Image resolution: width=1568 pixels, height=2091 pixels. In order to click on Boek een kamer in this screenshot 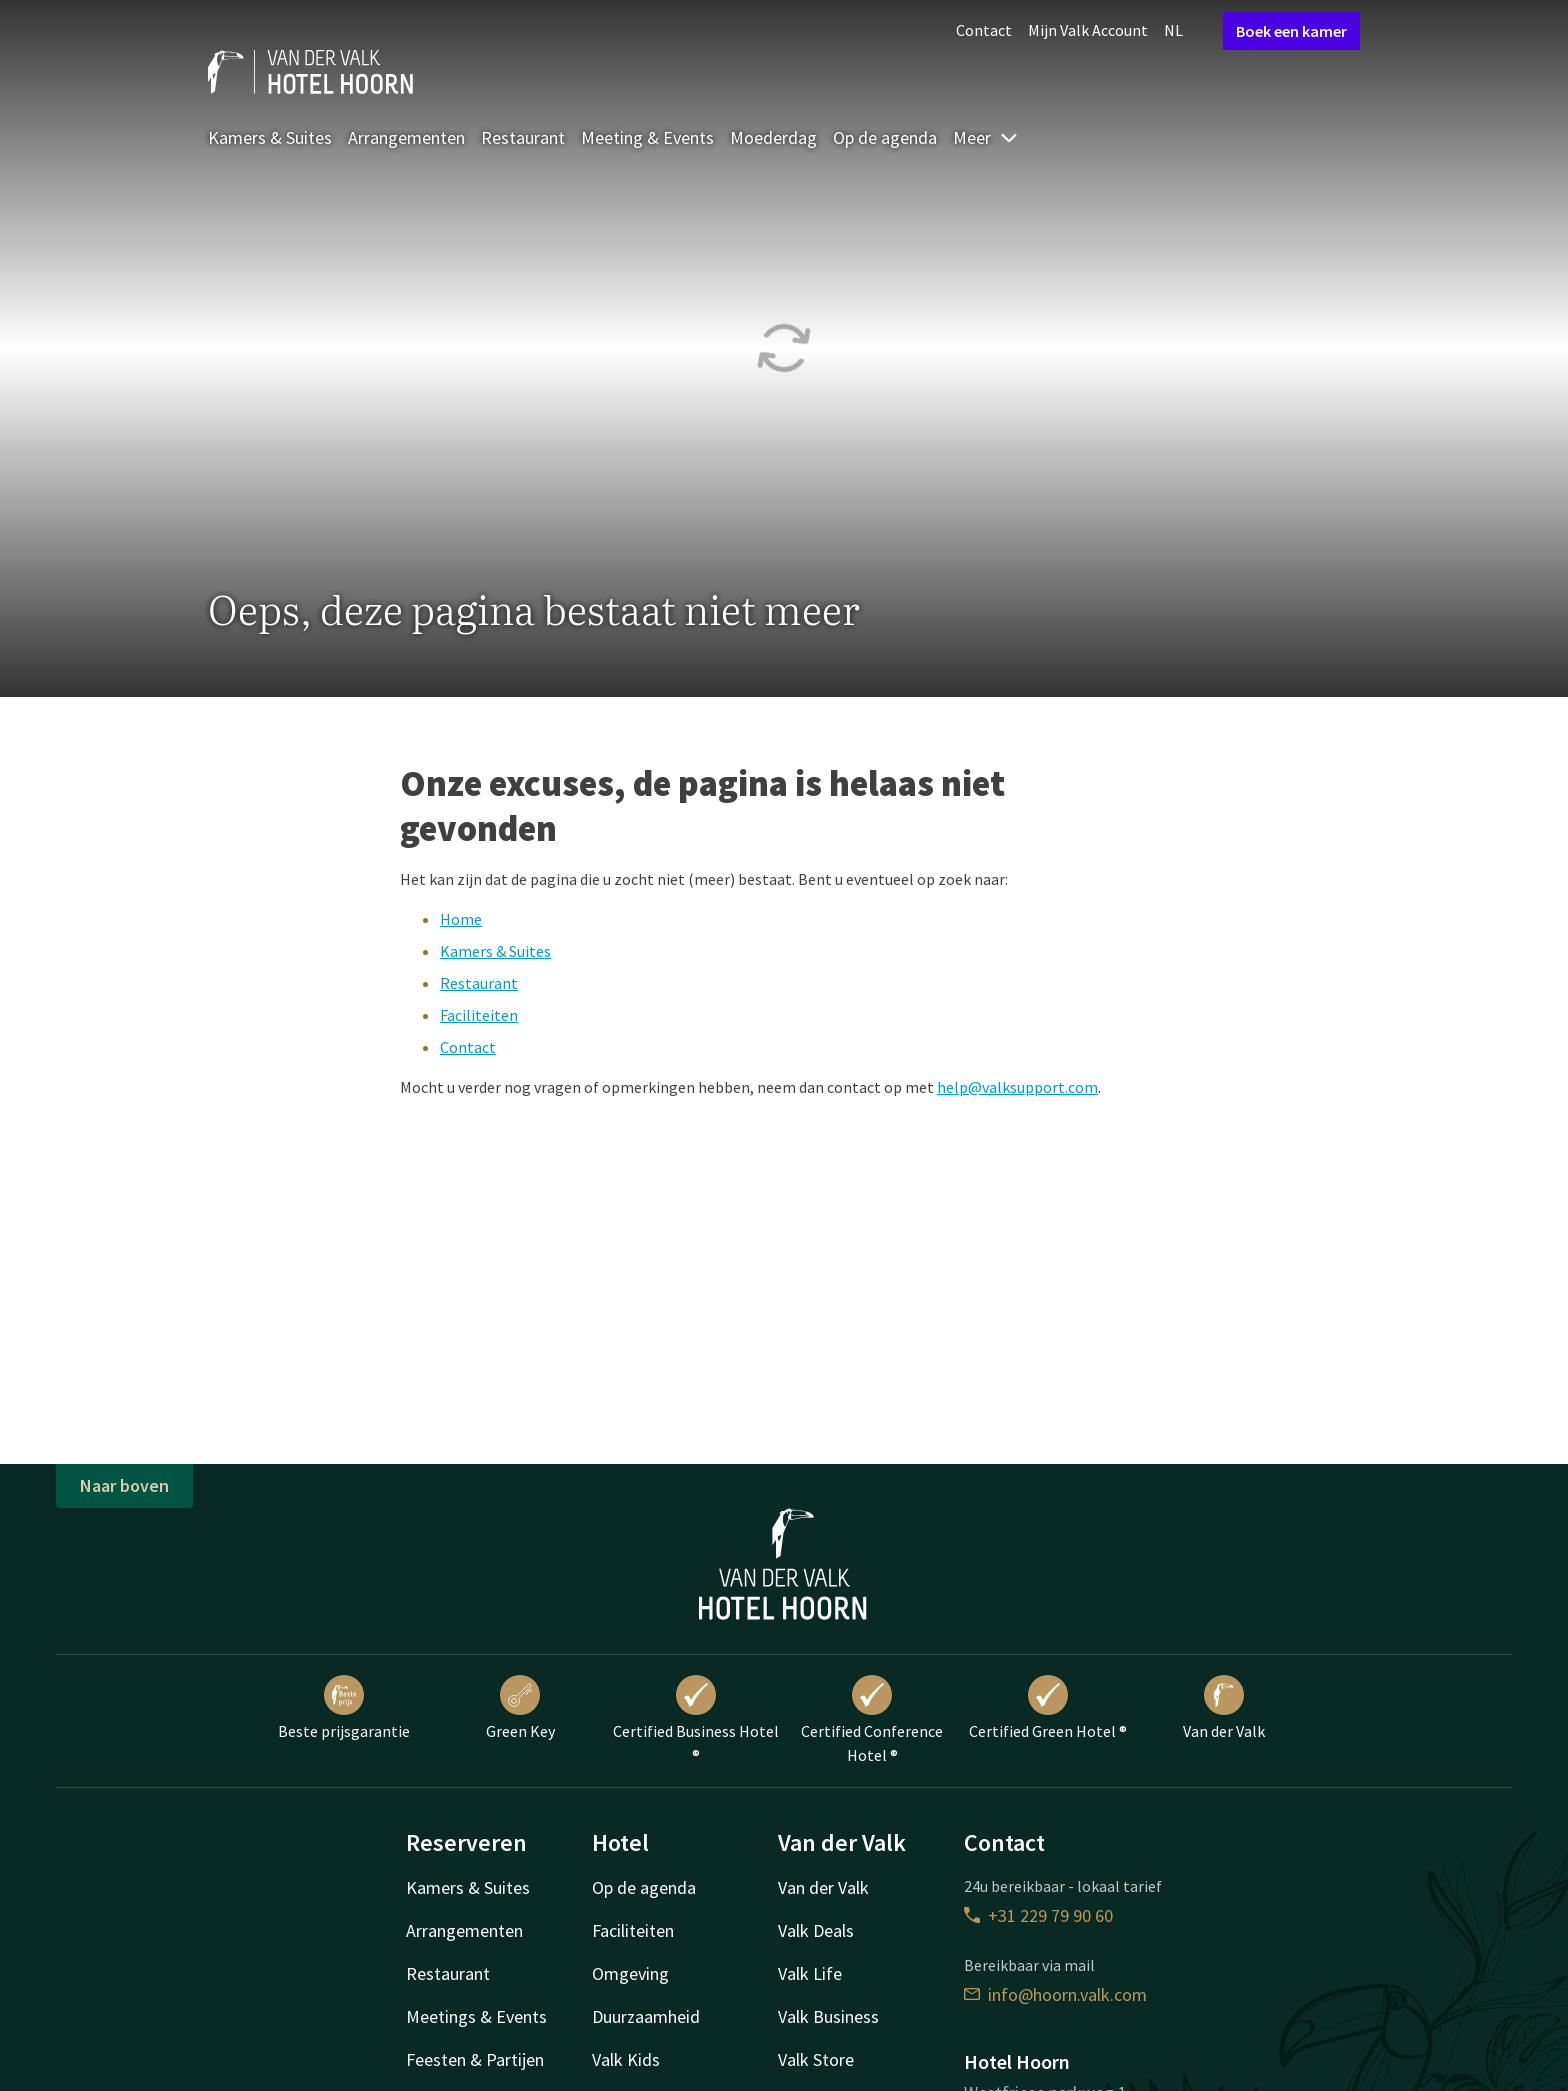, I will do `click(1291, 31)`.